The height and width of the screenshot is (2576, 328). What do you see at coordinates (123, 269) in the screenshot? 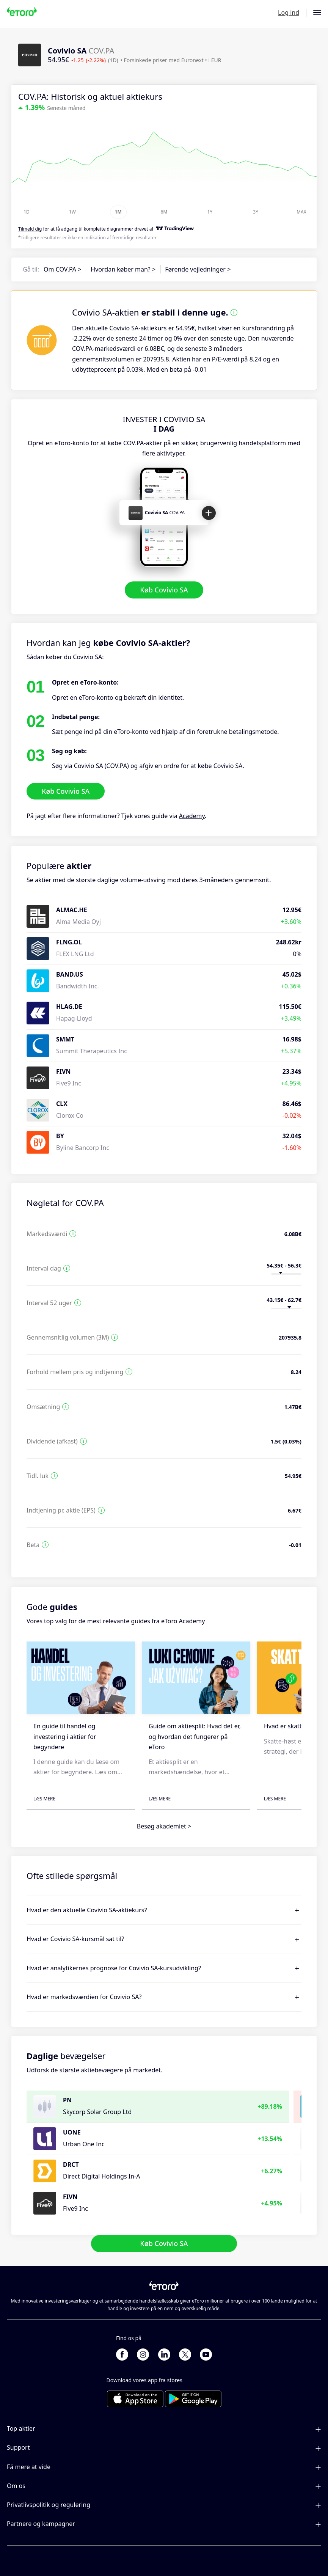
I see `Hvordan køber man? >` at bounding box center [123, 269].